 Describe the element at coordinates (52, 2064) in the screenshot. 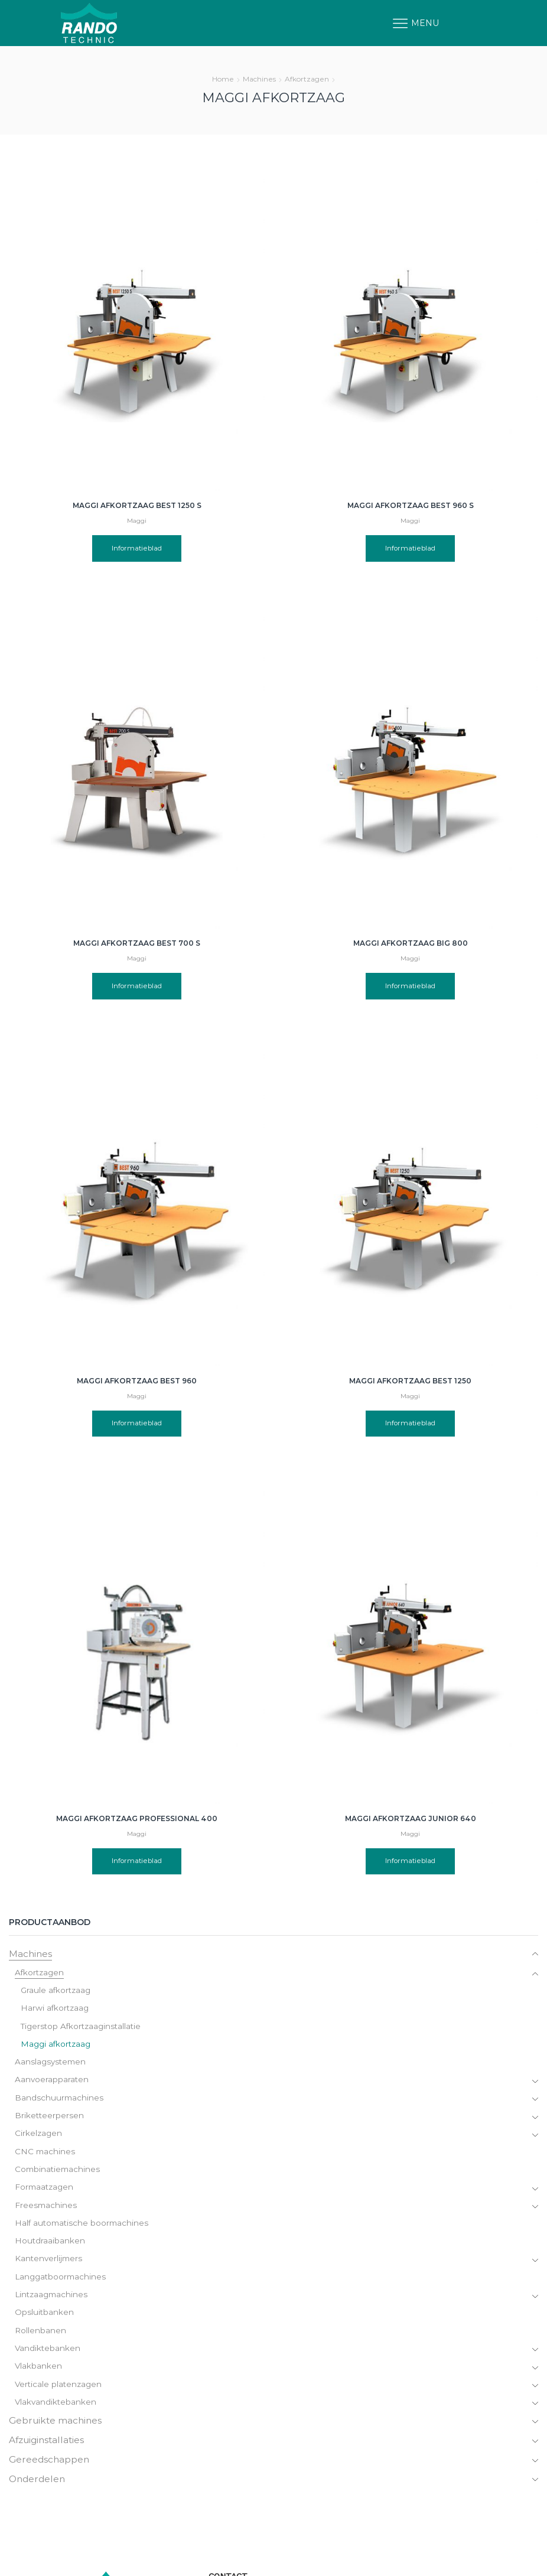

I see `Aanslagsystemen` at that location.